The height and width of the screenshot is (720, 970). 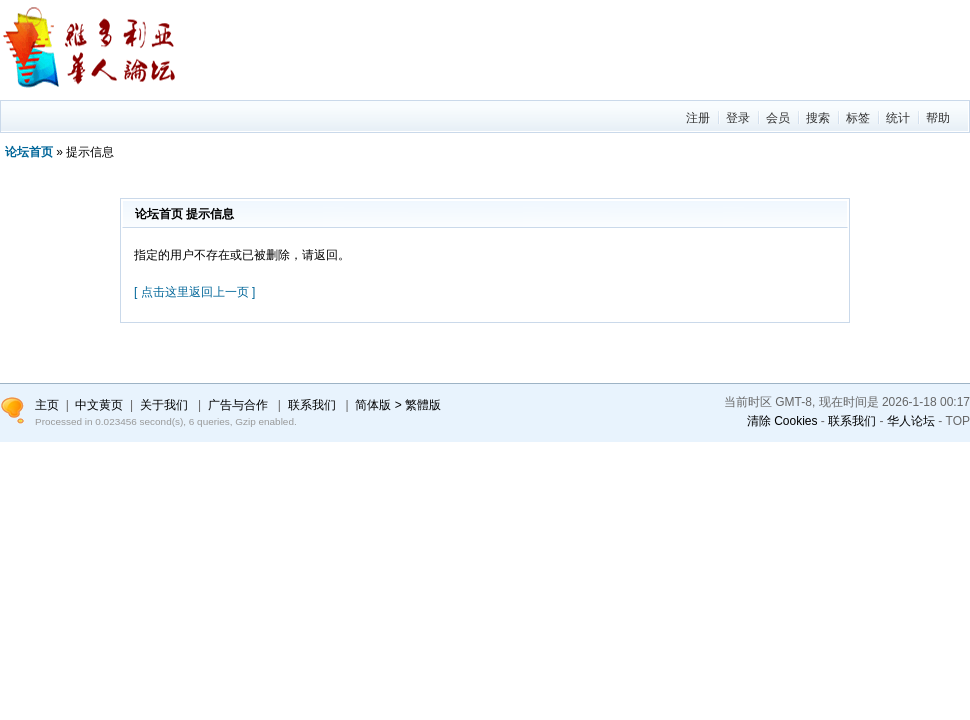 What do you see at coordinates (99, 405) in the screenshot?
I see `中文黄页` at bounding box center [99, 405].